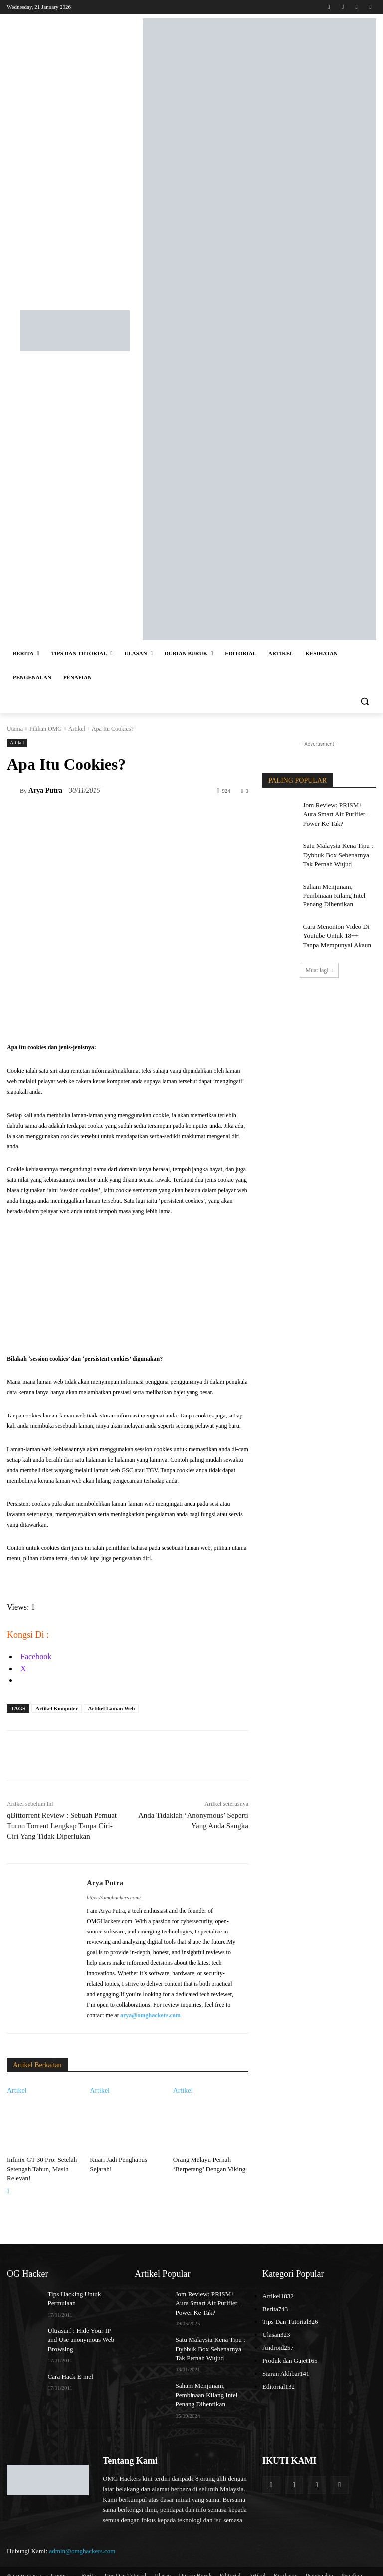 This screenshot has width=383, height=2576. Describe the element at coordinates (82, 2541) in the screenshot. I see `admin@omghackers.com` at that location.